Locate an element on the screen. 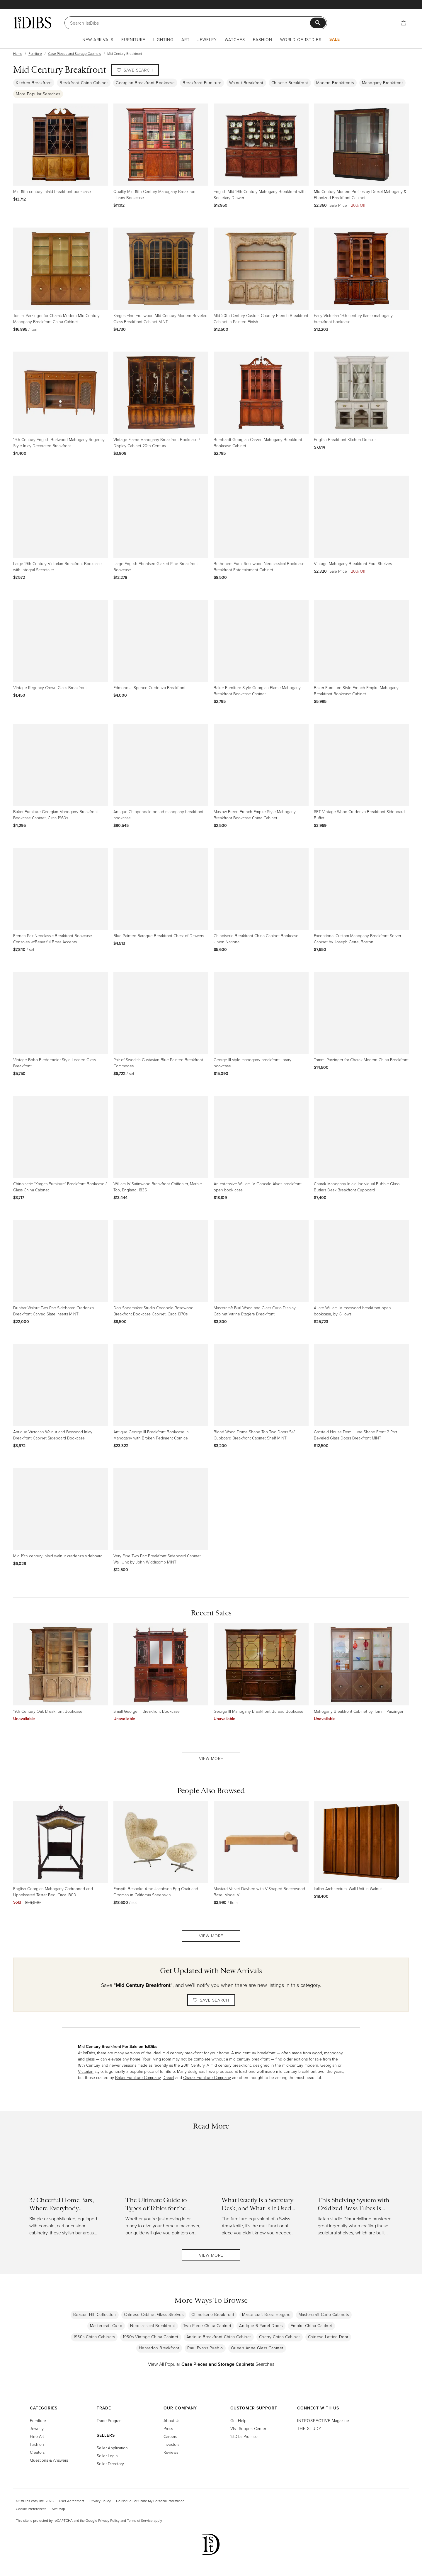 Image resolution: width=422 pixels, height=2576 pixels. Cookie Preferences is located at coordinates (31, 2508).